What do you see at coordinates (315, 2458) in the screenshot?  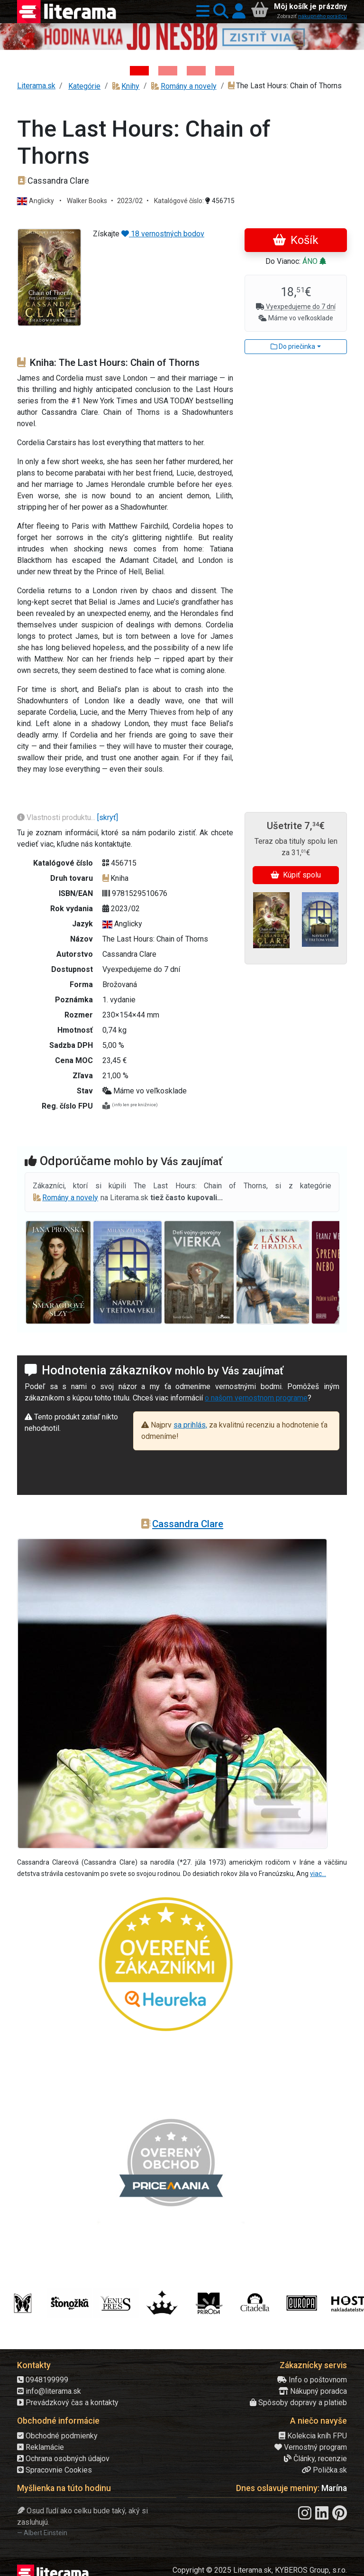 I see `Články, recenzie` at bounding box center [315, 2458].